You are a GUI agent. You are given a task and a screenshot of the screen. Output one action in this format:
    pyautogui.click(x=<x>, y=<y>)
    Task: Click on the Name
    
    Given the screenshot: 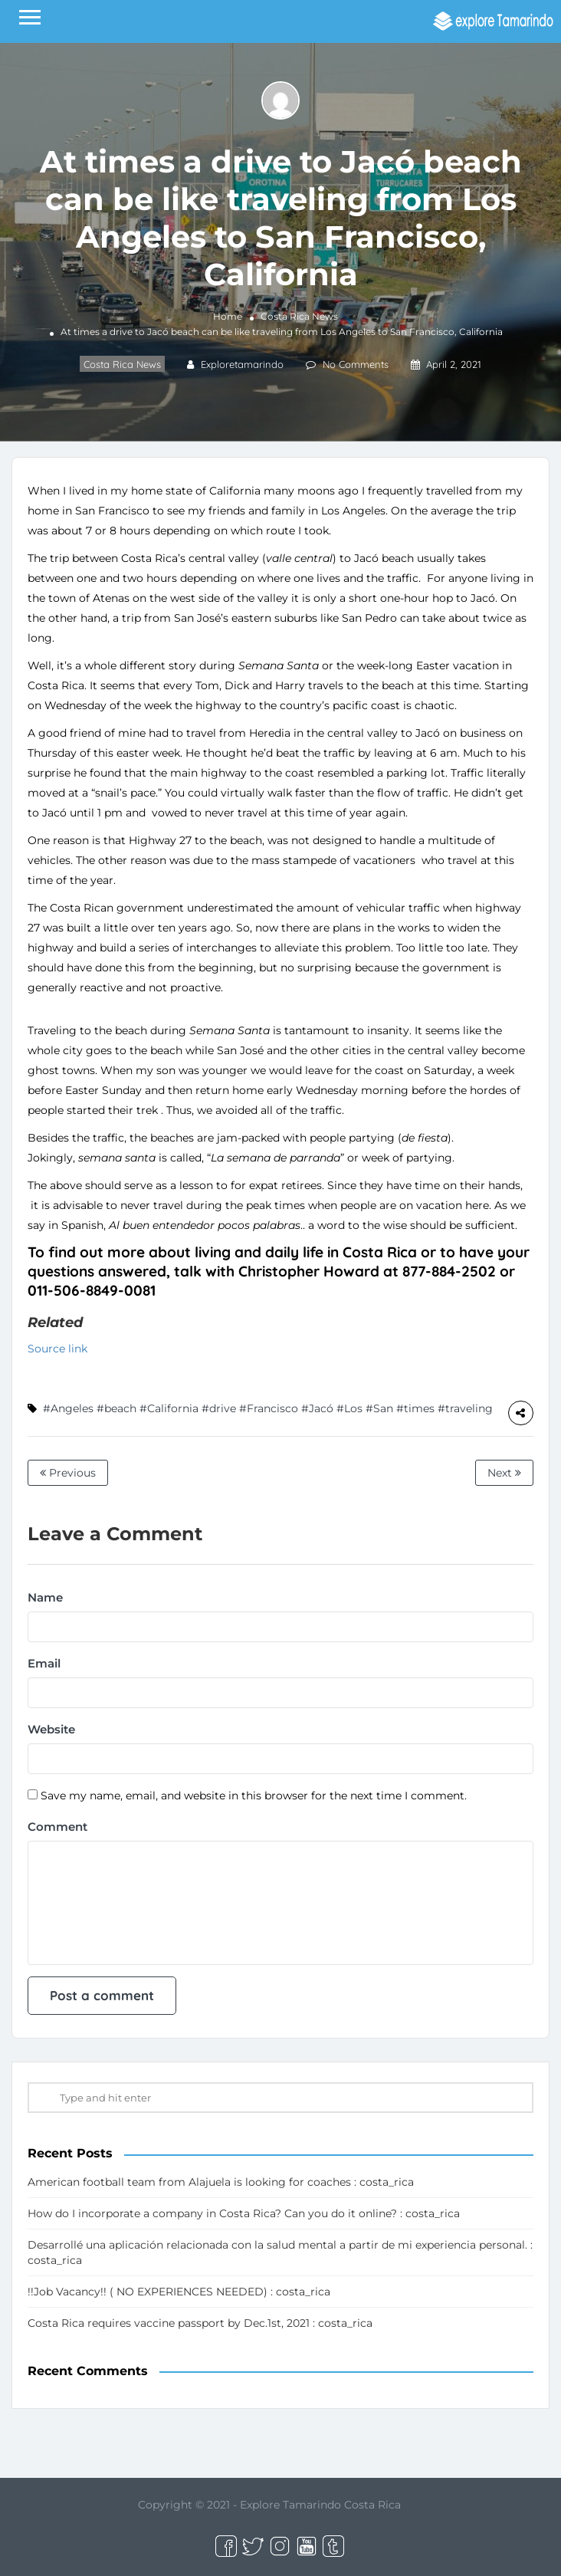 What is the action you would take?
    pyautogui.click(x=45, y=1597)
    